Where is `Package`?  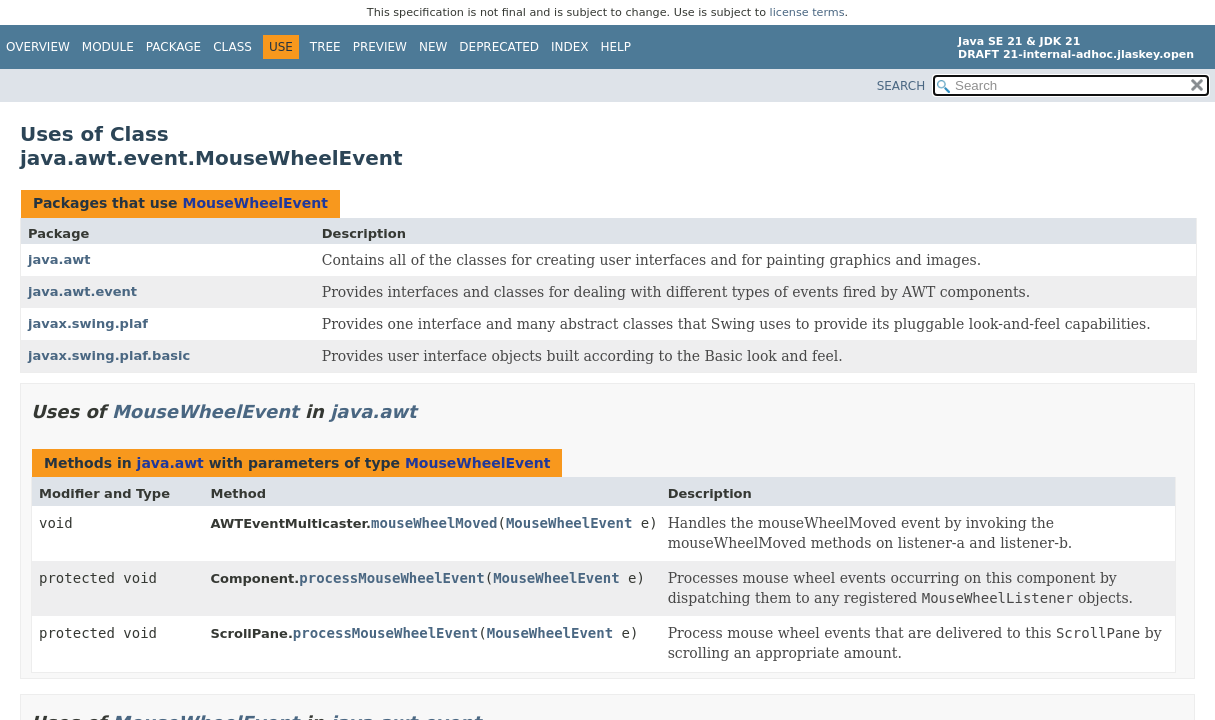
Package is located at coordinates (173, 47).